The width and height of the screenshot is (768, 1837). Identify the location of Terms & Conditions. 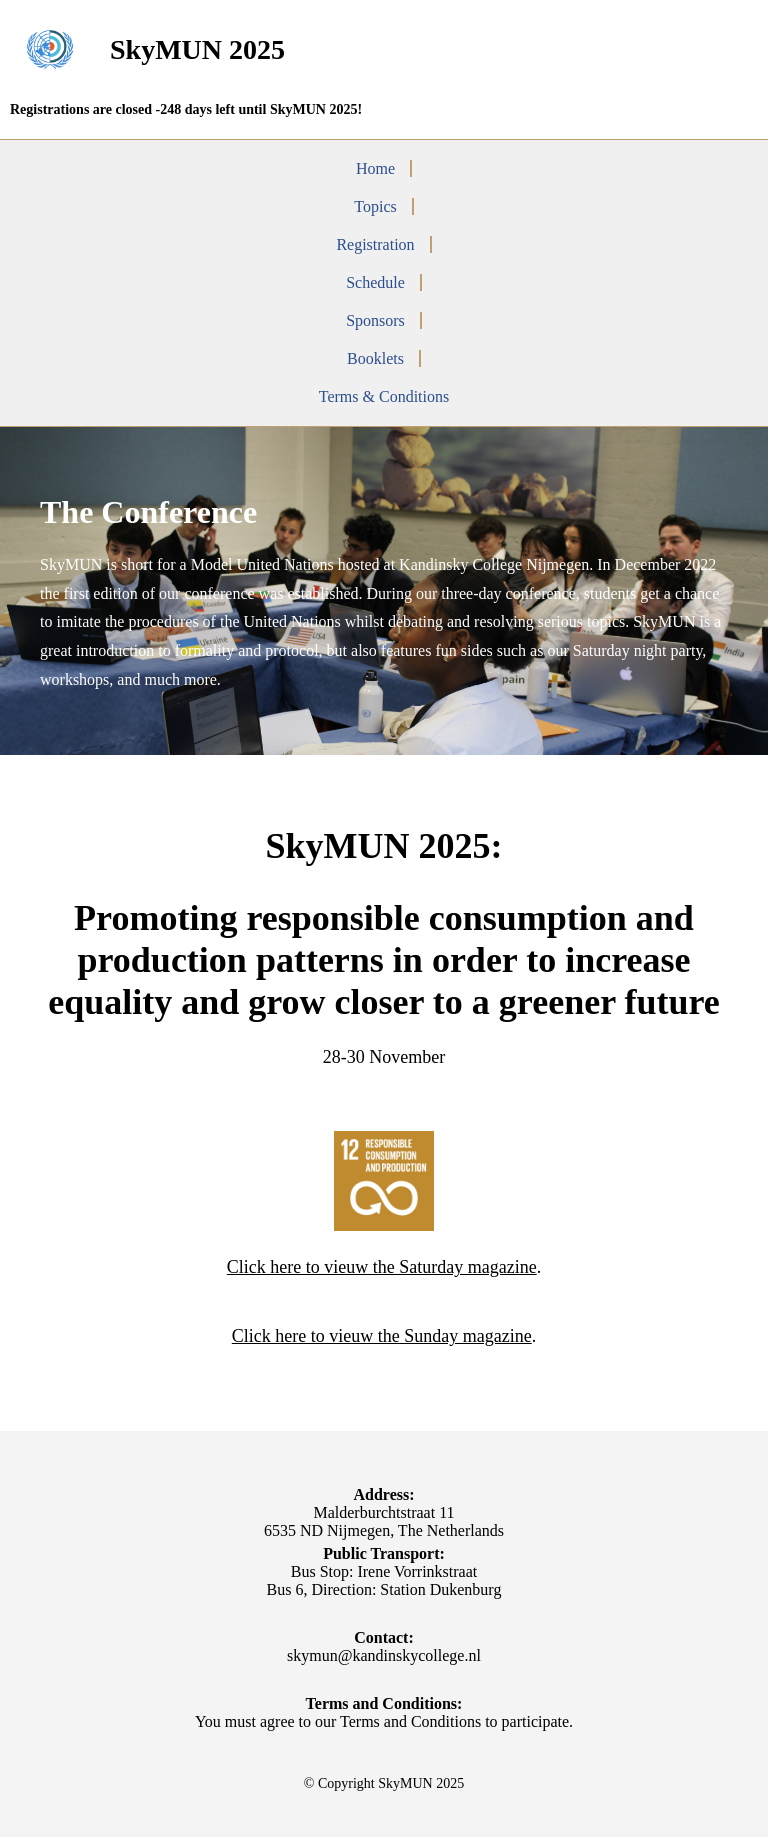
(384, 396).